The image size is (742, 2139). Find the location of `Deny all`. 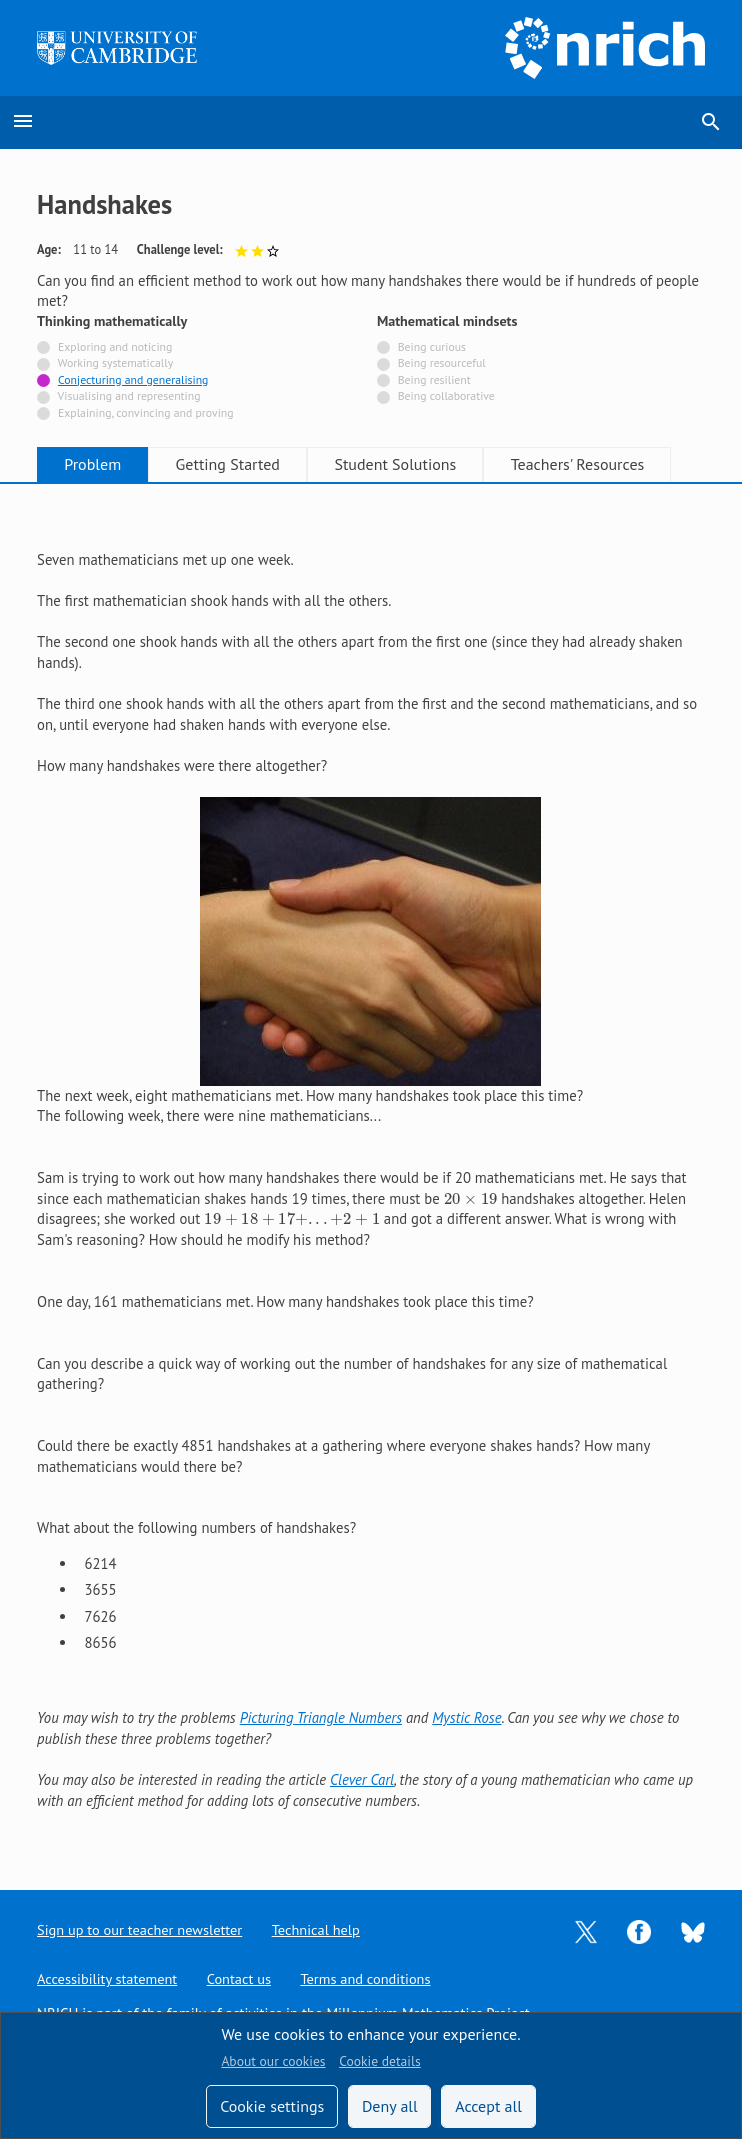

Deny all is located at coordinates (390, 2106).